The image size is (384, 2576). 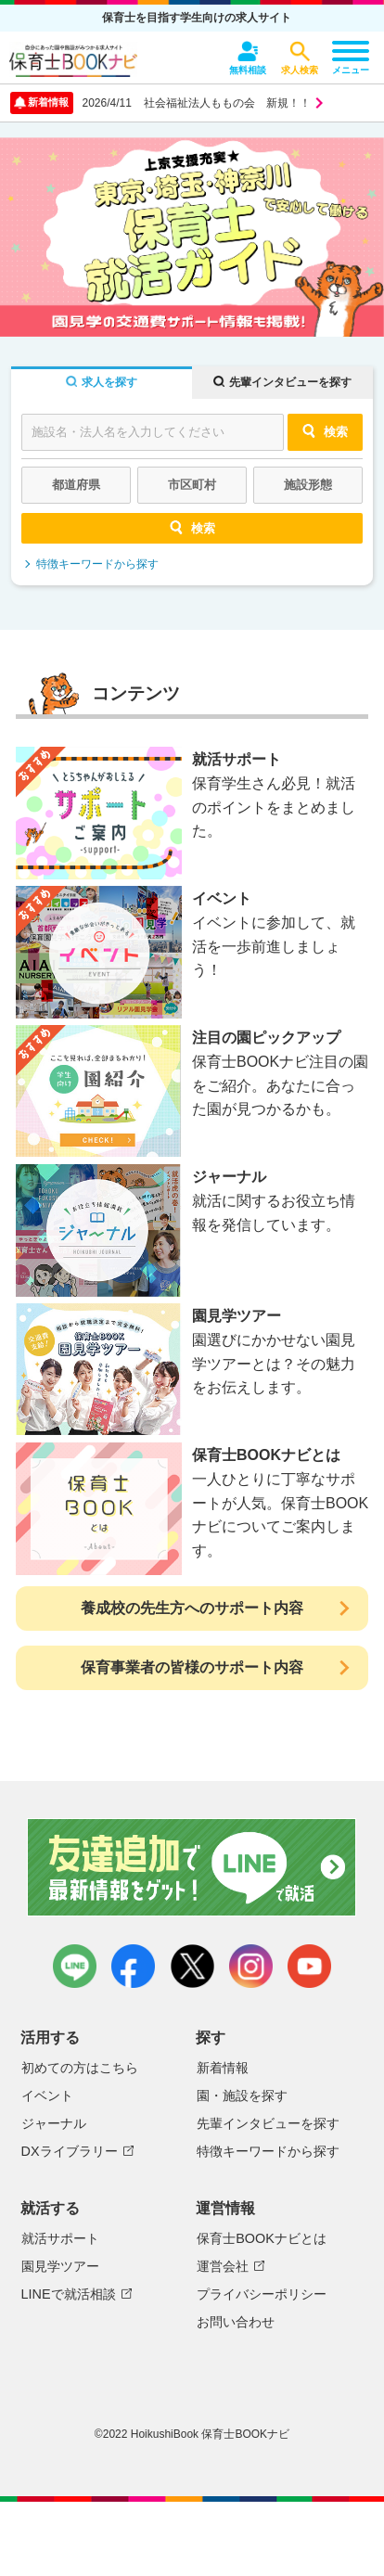 I want to click on プライバシーポリシー, so click(x=261, y=2294).